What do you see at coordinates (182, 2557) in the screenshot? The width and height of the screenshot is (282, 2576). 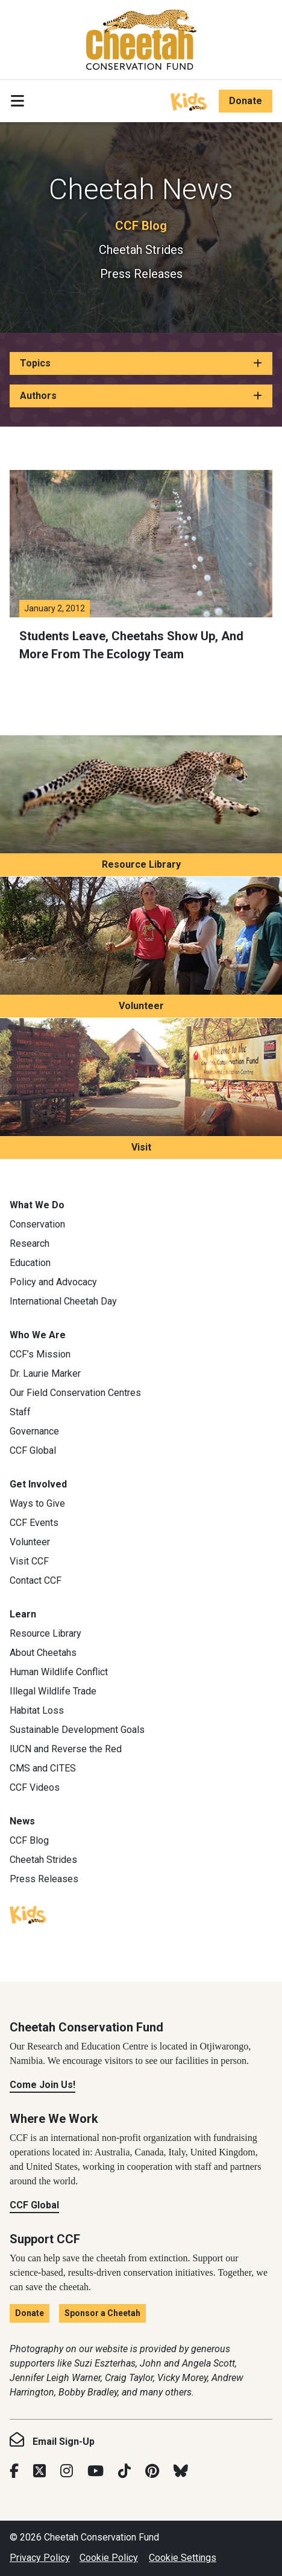 I see `Cookie Settings` at bounding box center [182, 2557].